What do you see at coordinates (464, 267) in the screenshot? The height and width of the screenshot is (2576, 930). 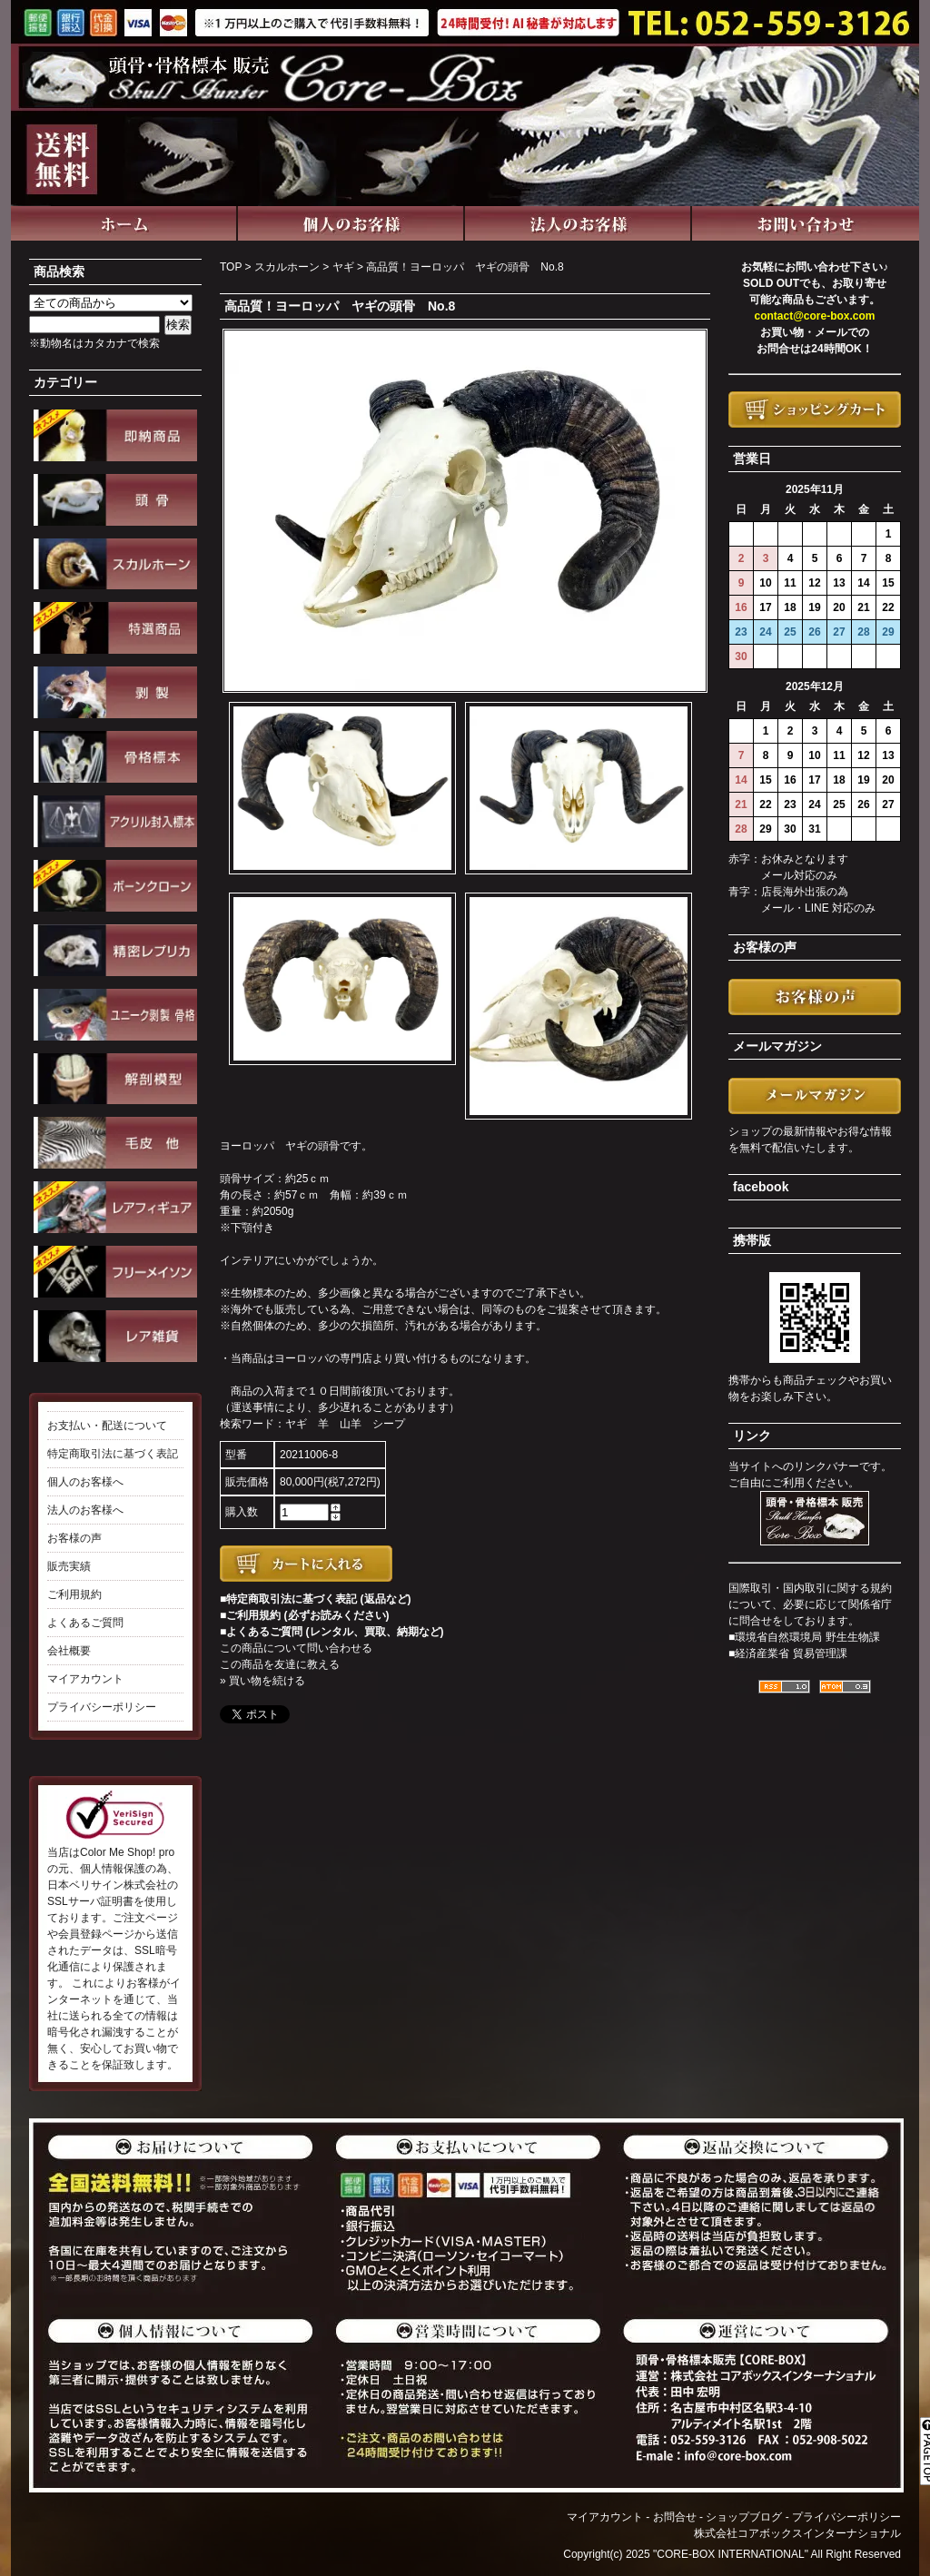 I see `高品質！ヨーロッパ ヤギの頭骨 No.8` at bounding box center [464, 267].